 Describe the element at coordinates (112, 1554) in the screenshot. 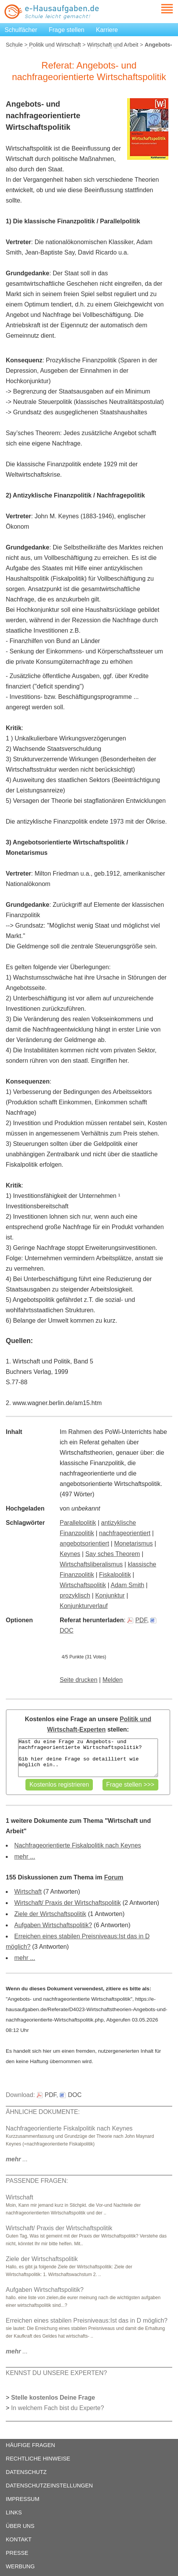

I see `Say sches Theorem` at that location.